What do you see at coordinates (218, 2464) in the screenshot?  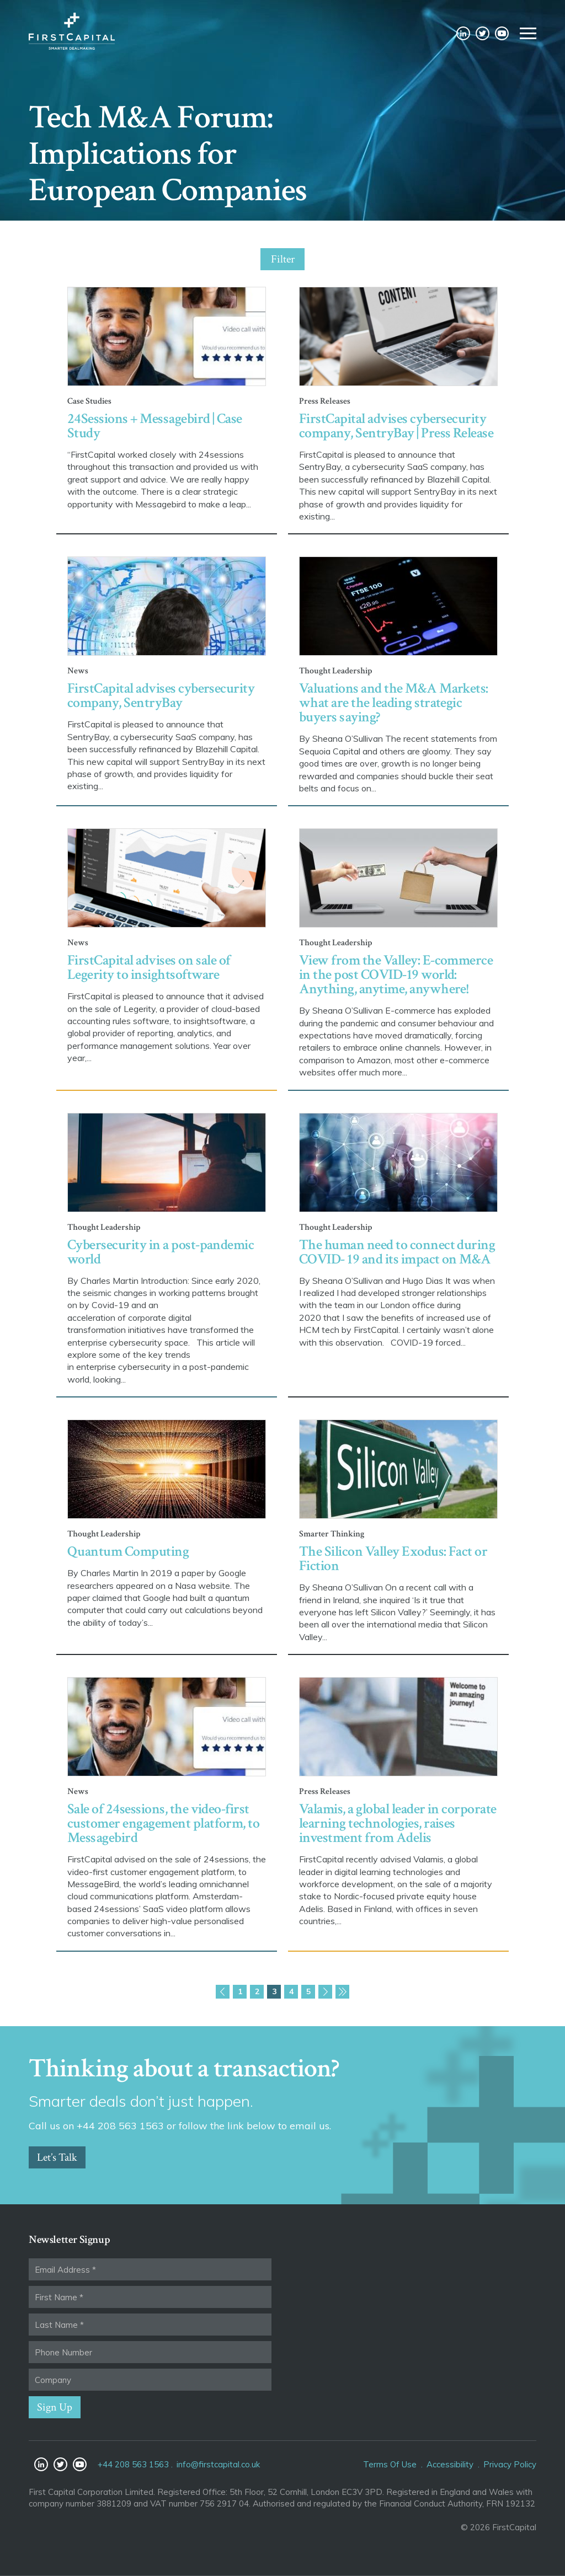 I see `info@firstcapital.co.uk` at bounding box center [218, 2464].